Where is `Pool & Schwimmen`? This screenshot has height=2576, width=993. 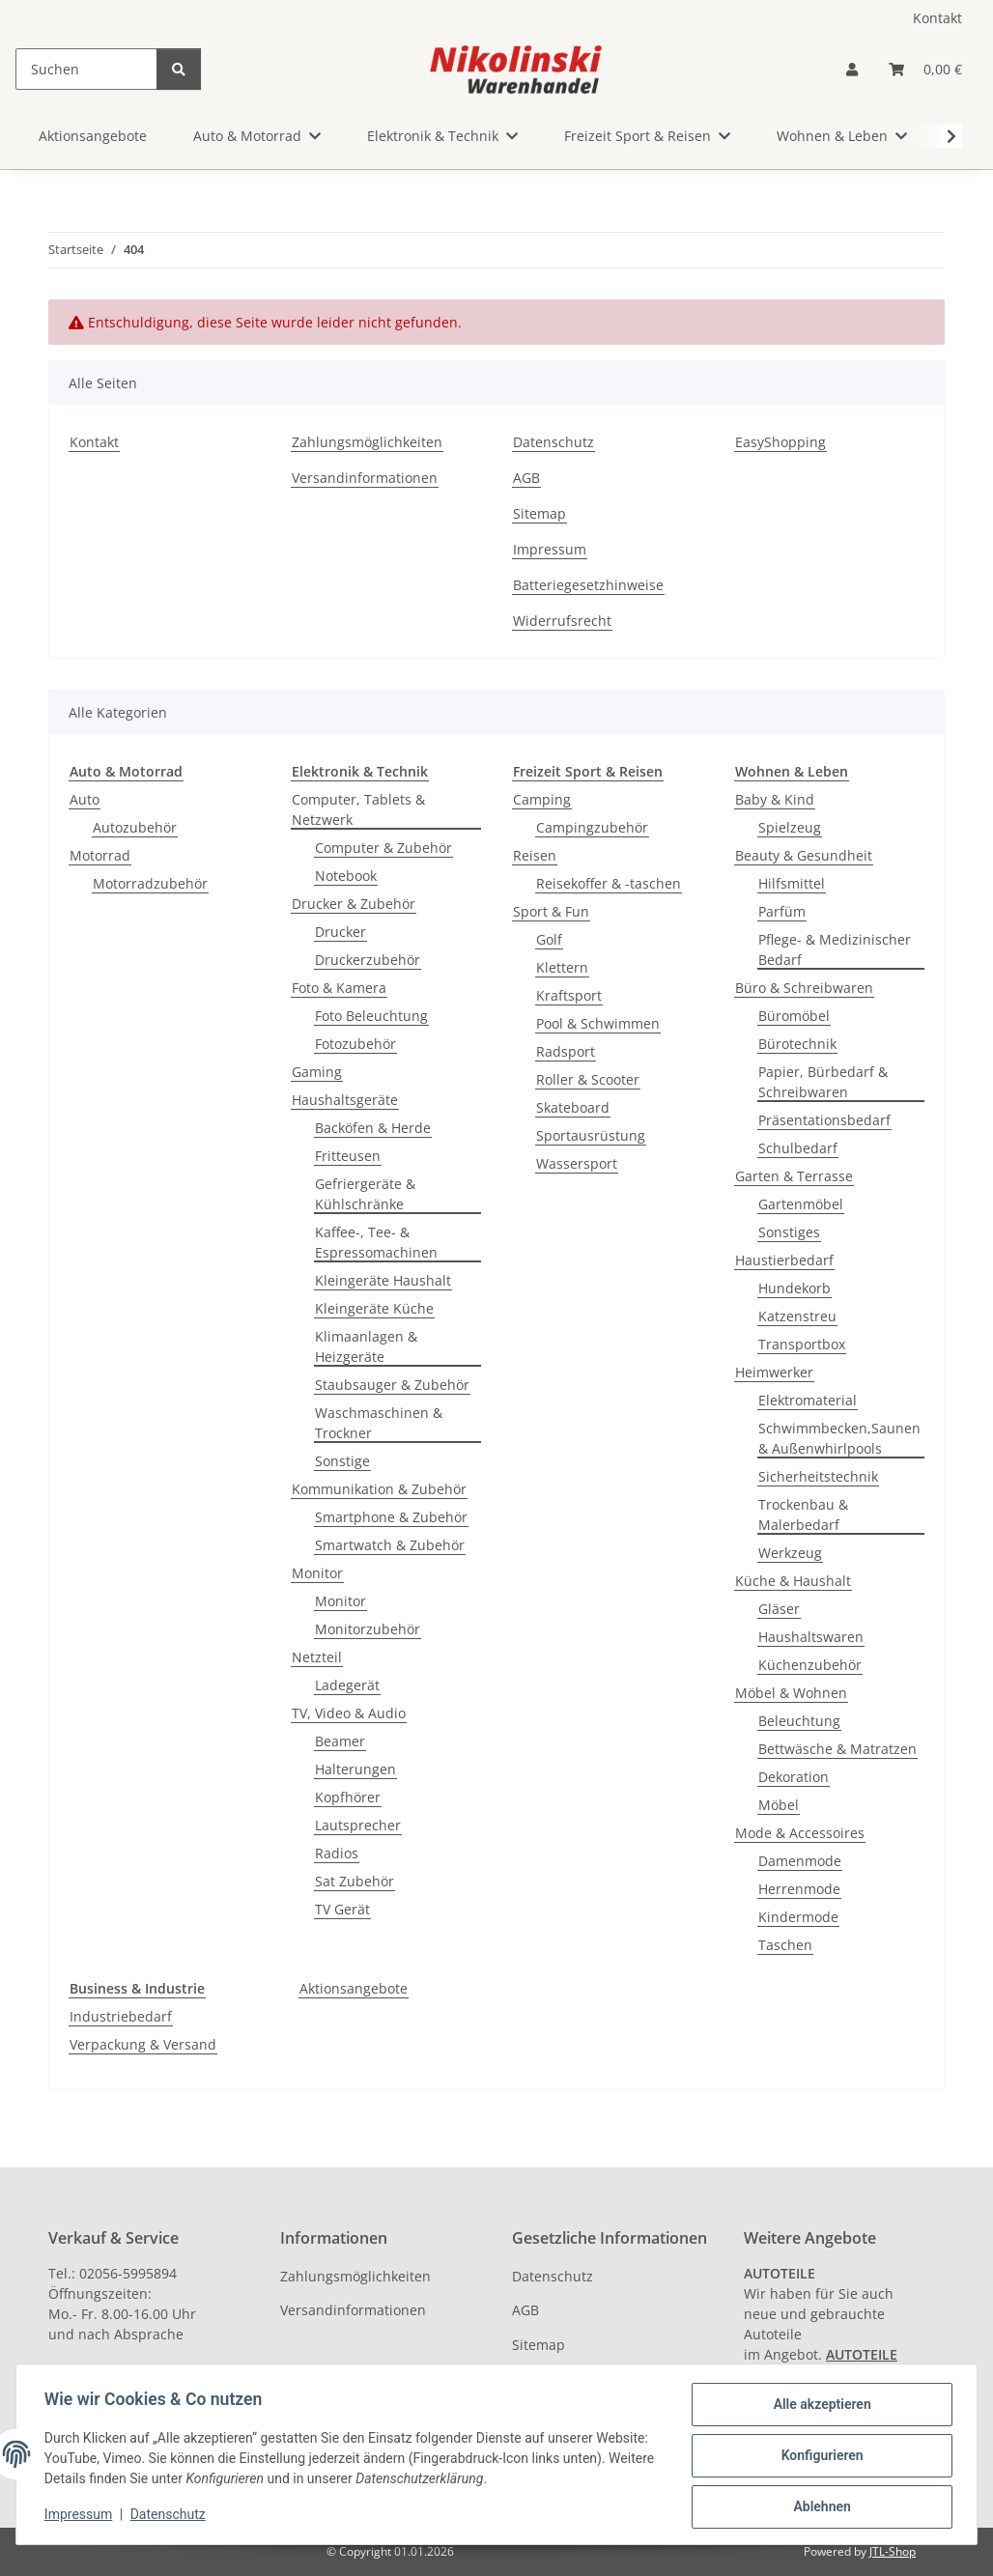
Pool & Schwimmen is located at coordinates (598, 1023).